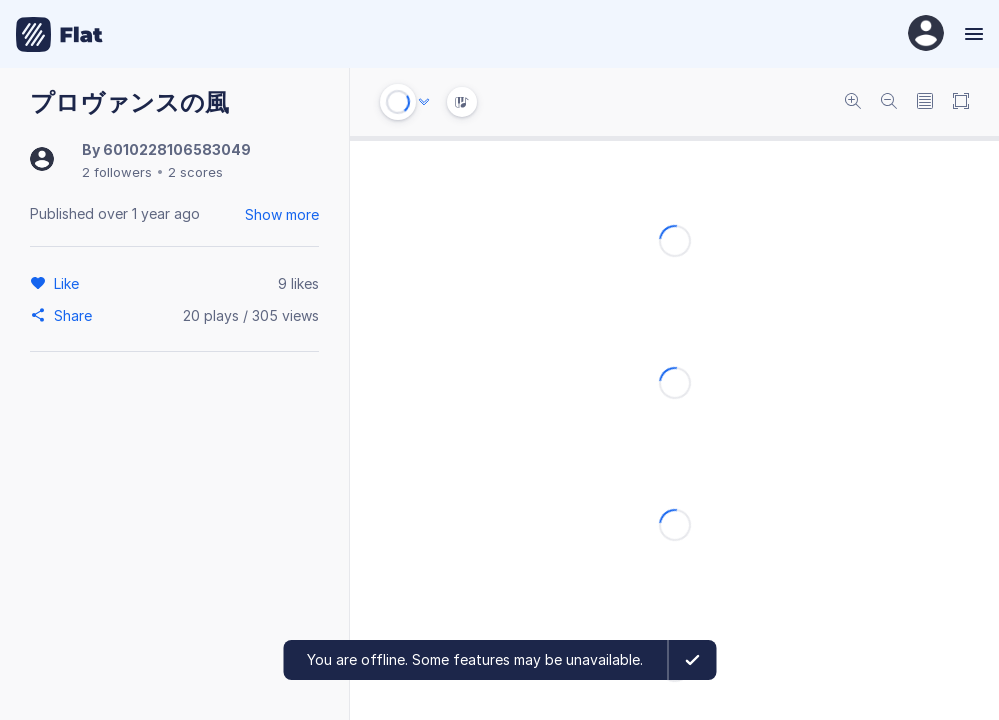 This screenshot has height=720, width=999. What do you see at coordinates (177, 149) in the screenshot?
I see `6010228106583049` at bounding box center [177, 149].